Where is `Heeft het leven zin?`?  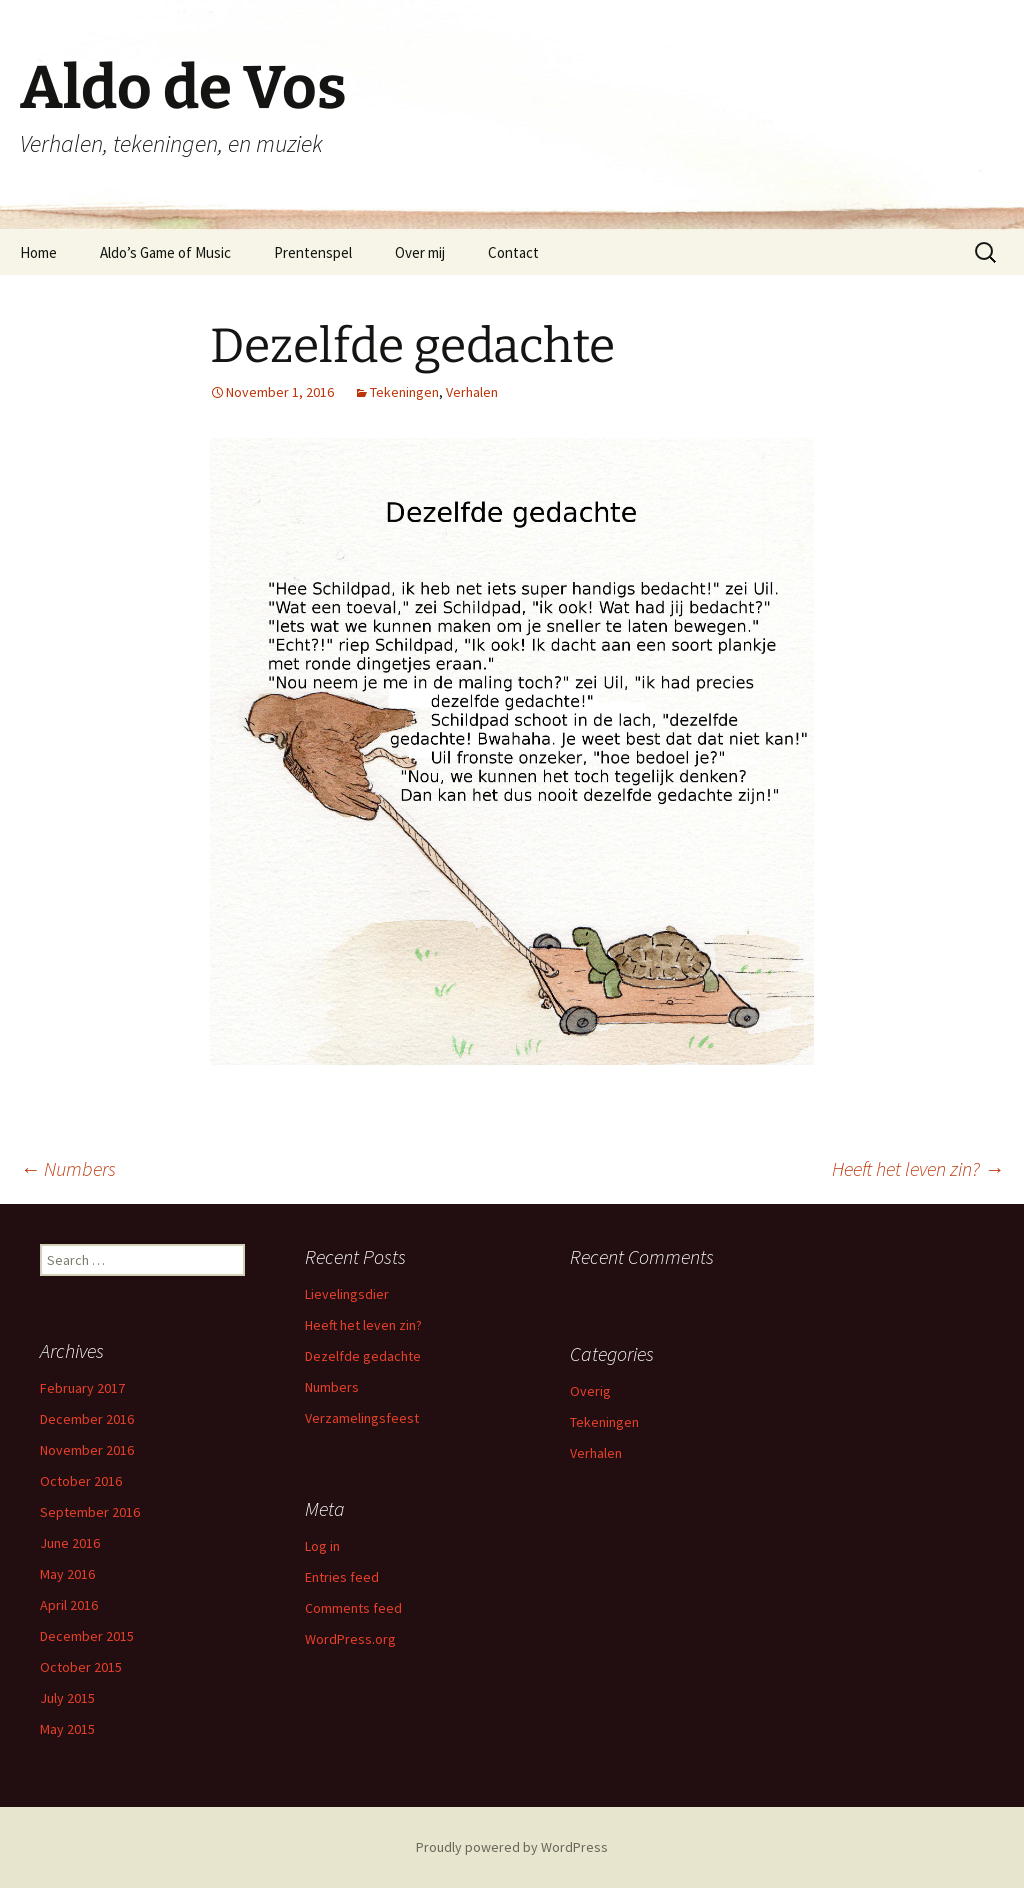 Heeft het leven zin? is located at coordinates (918, 1168).